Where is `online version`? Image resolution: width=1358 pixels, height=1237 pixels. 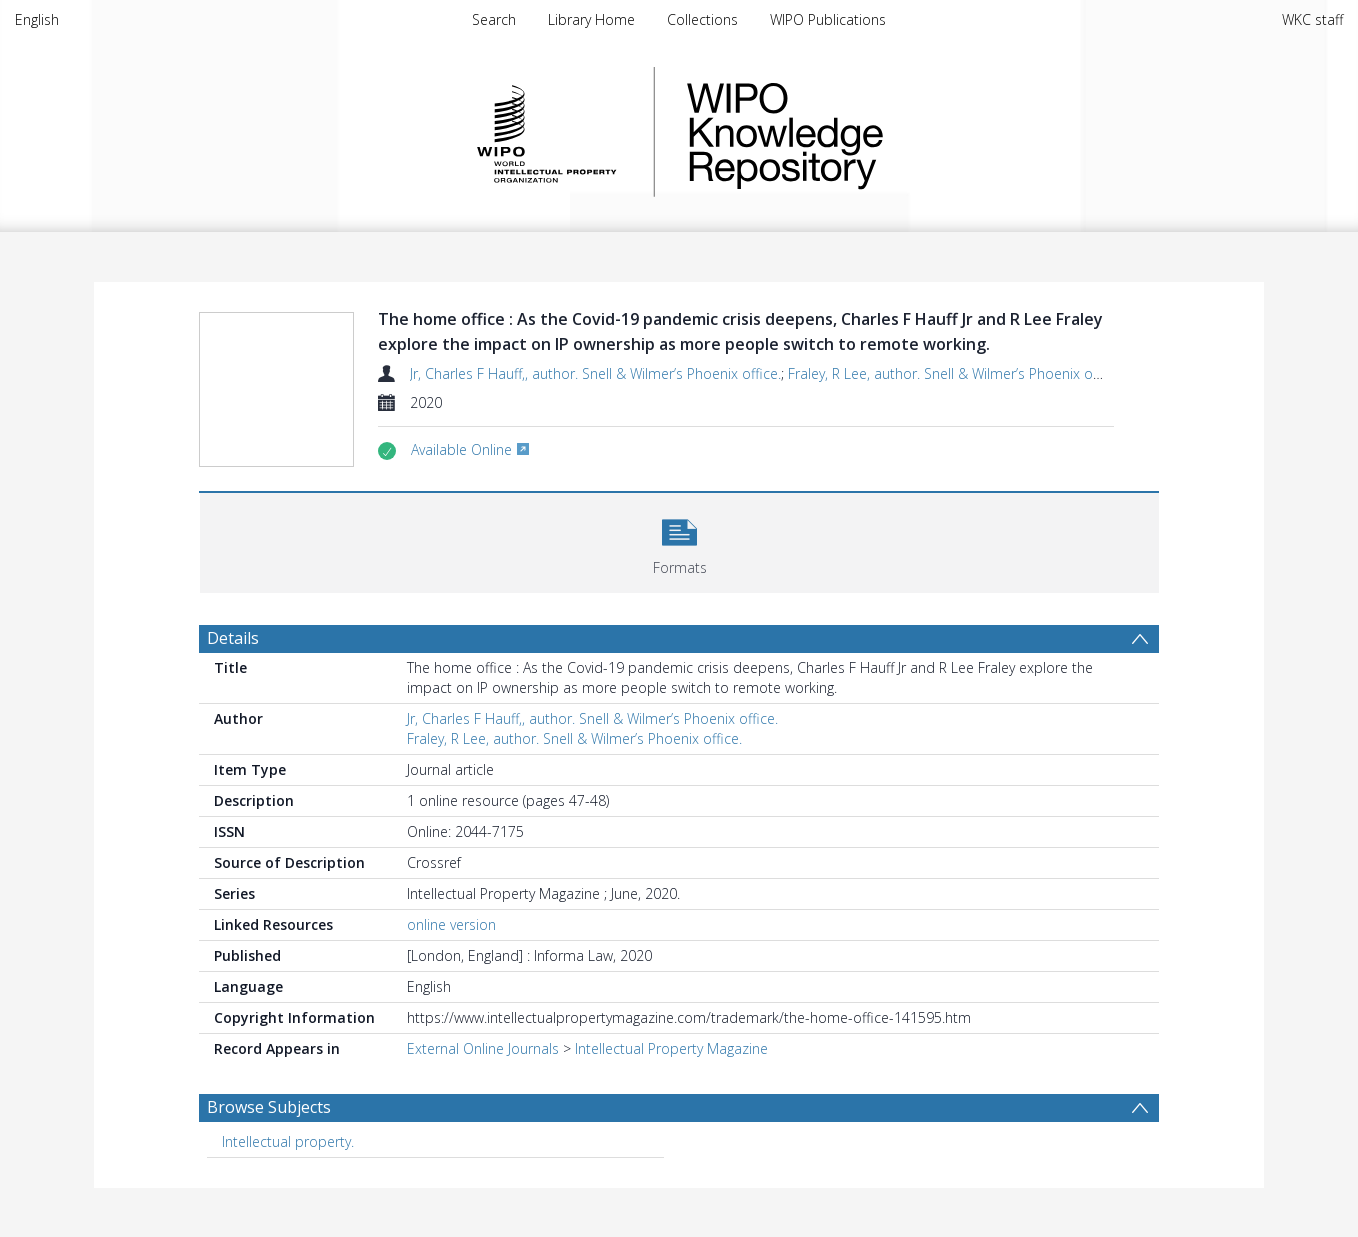
online version is located at coordinates (451, 924).